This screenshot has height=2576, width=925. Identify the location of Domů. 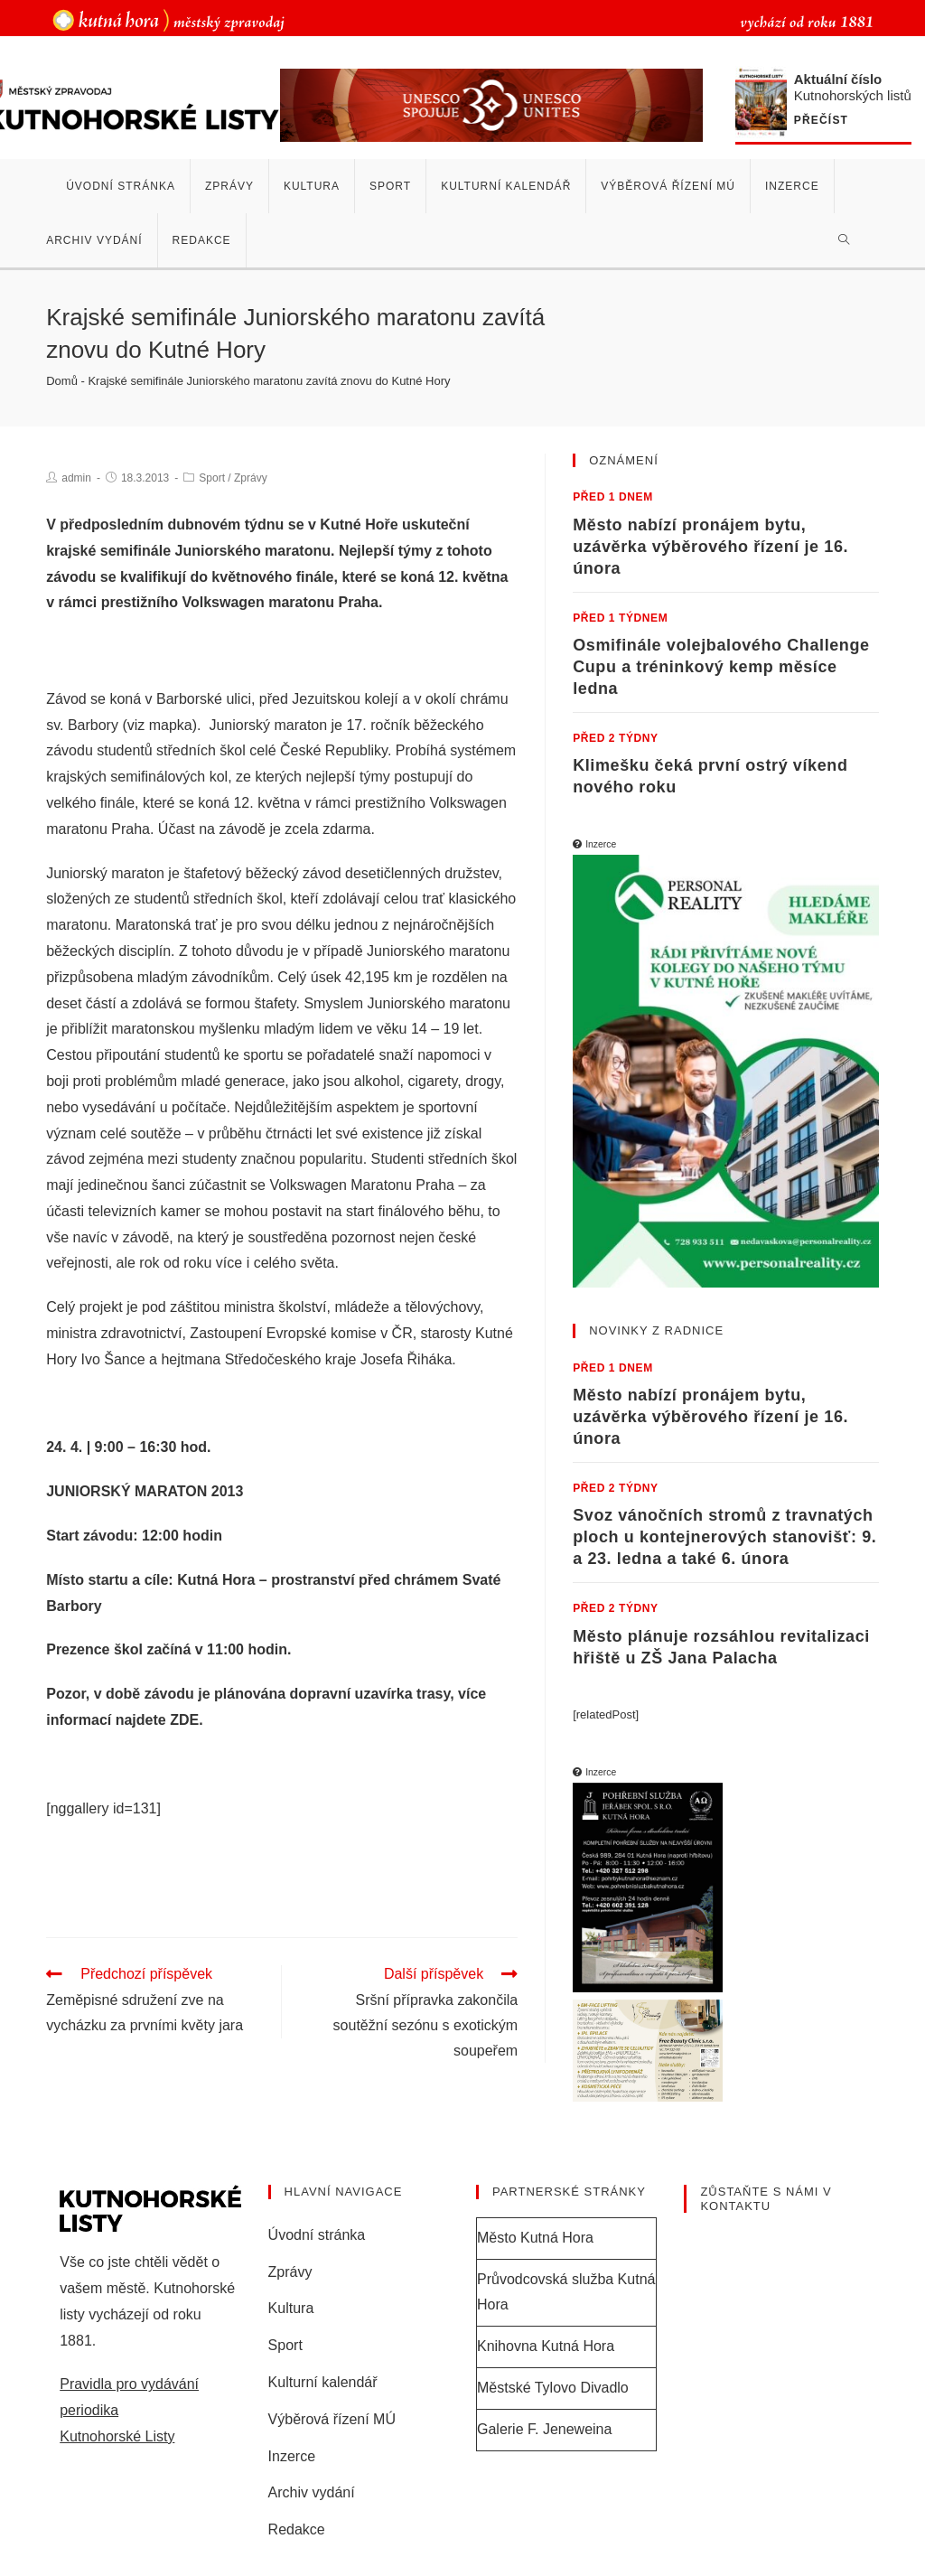
(62, 381).